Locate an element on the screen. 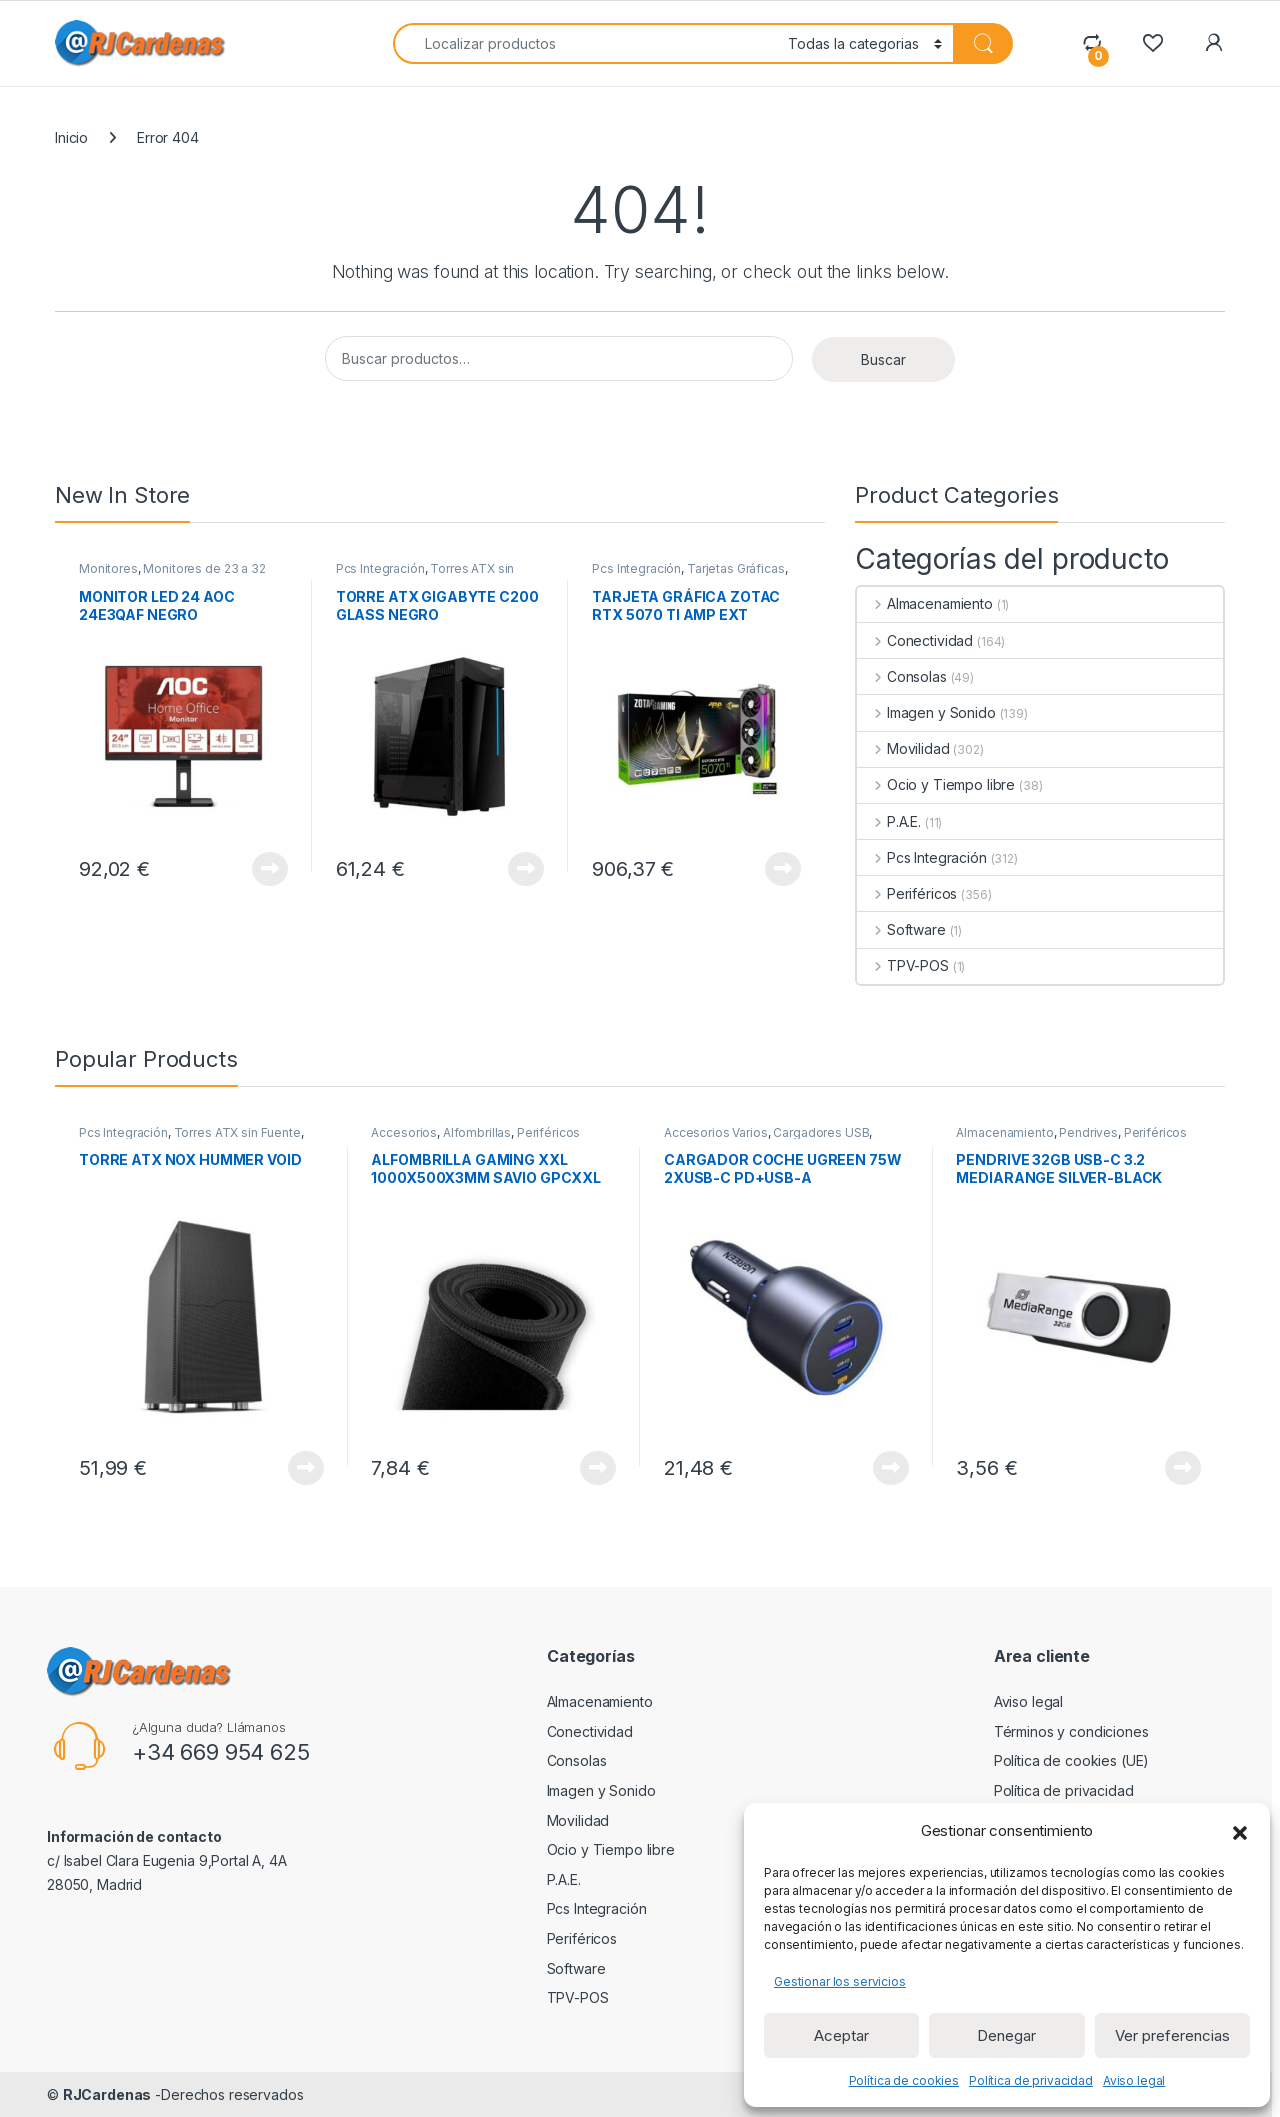  [combobox] is located at coordinates (585, 43).